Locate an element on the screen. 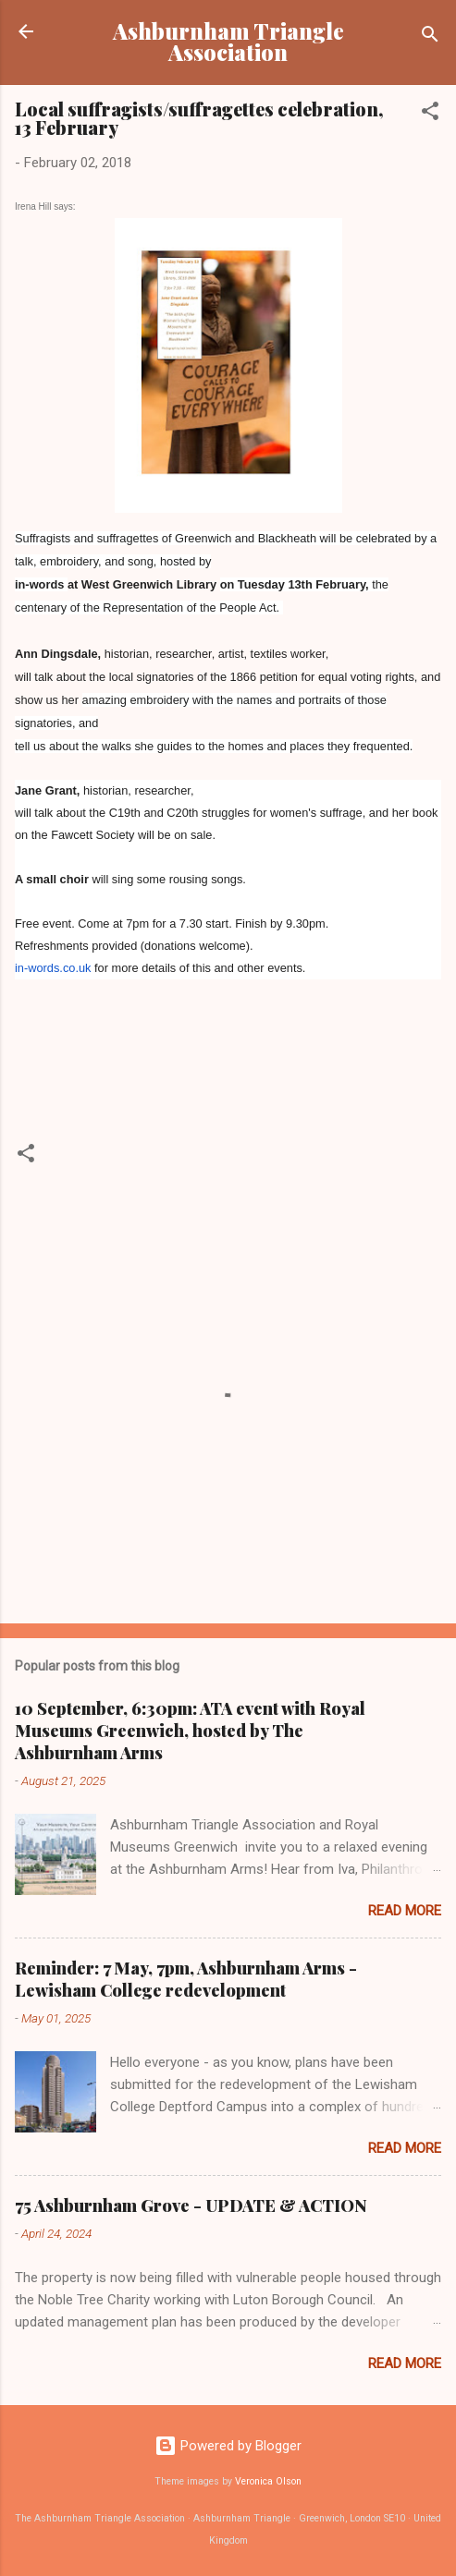 This screenshot has height=2576, width=456. Ashburnham Triangle Association is located at coordinates (228, 42).